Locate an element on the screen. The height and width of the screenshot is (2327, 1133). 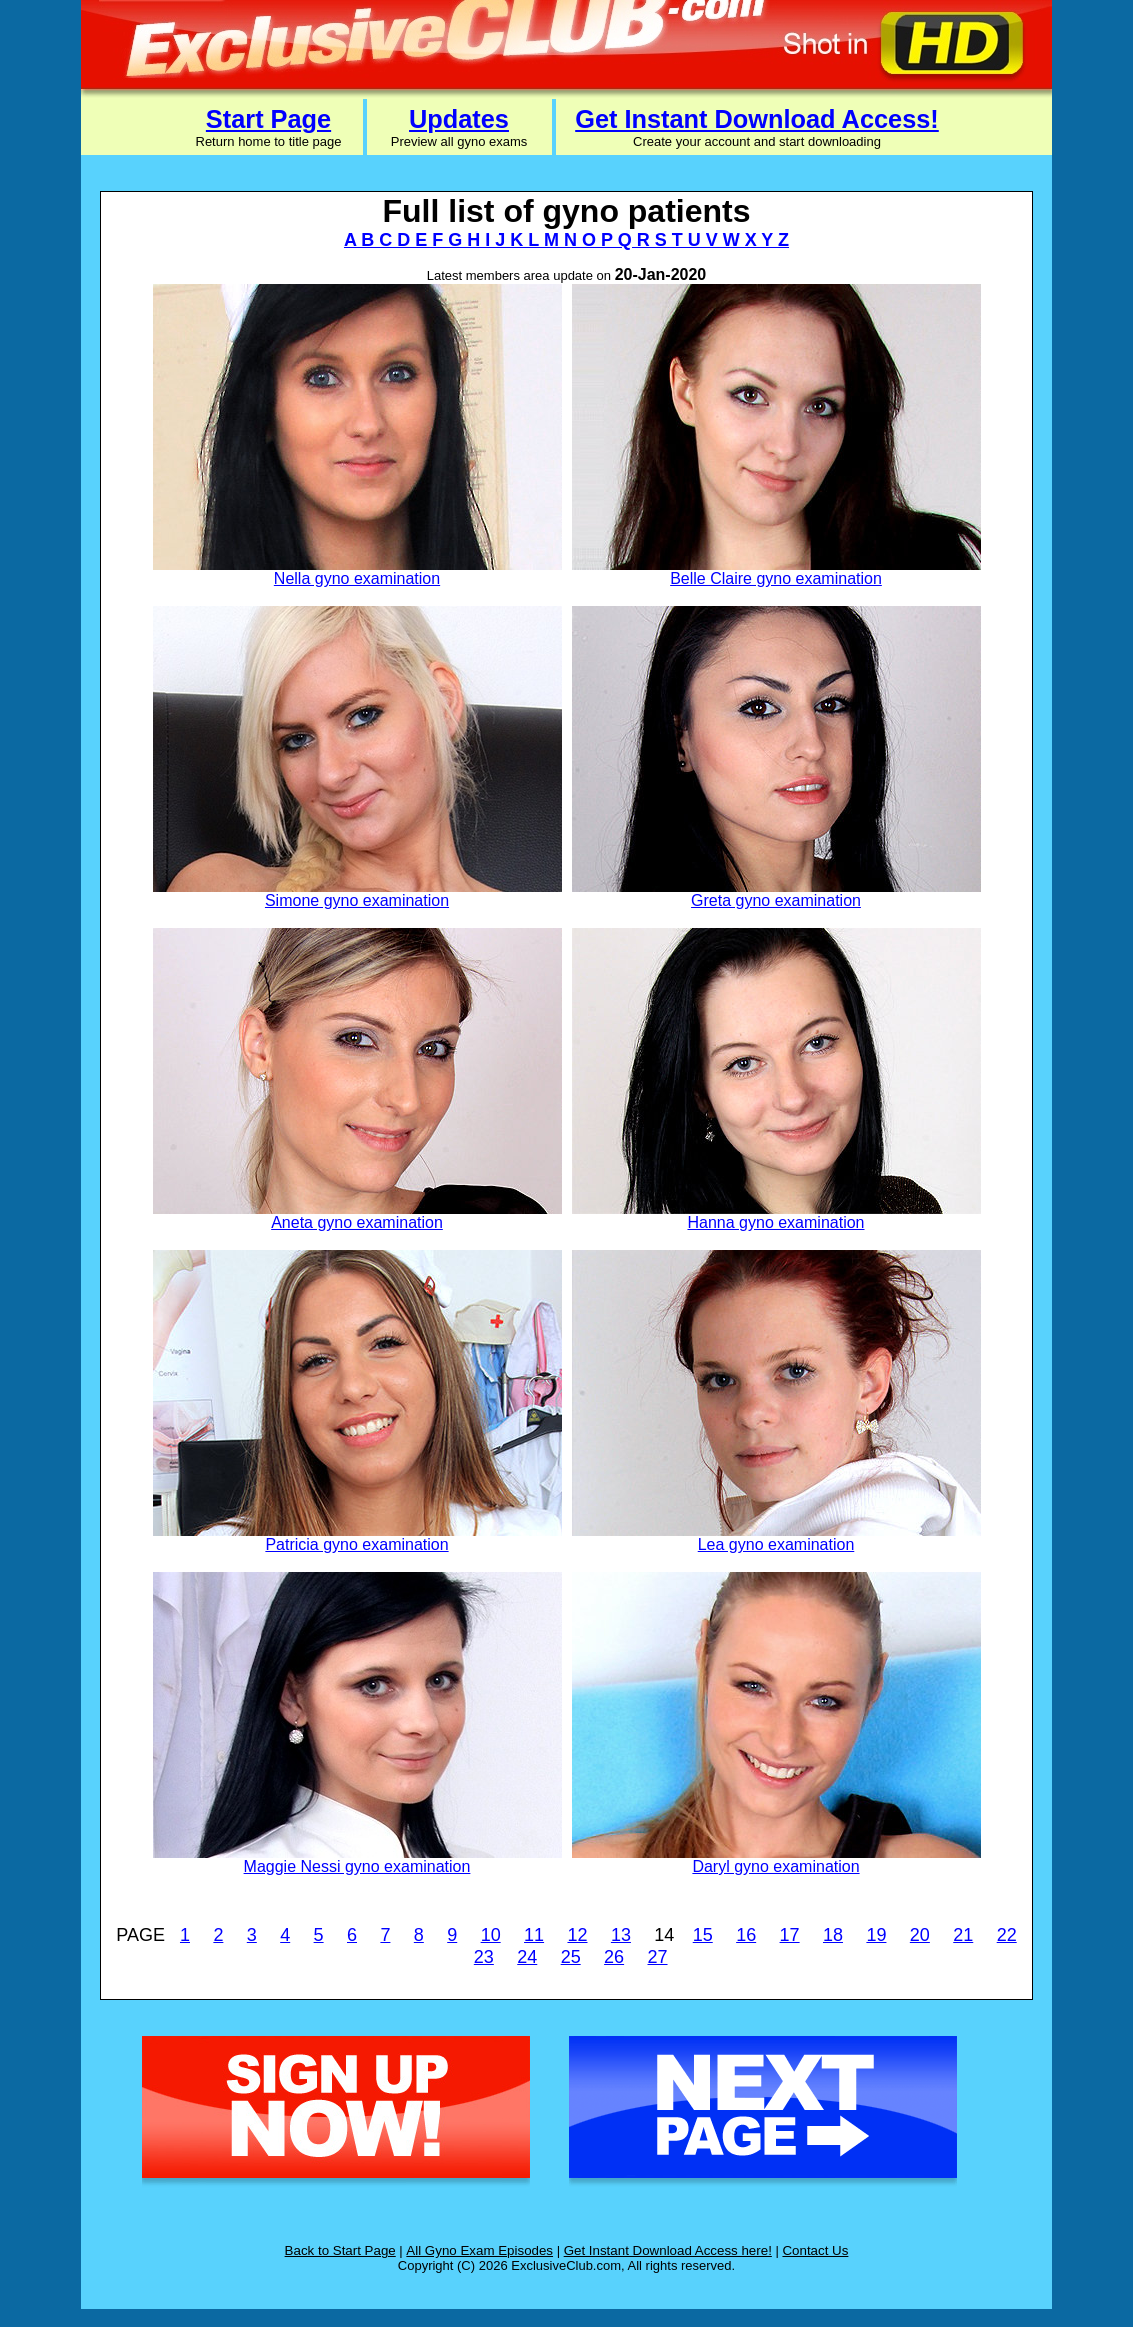
20 is located at coordinates (920, 1935).